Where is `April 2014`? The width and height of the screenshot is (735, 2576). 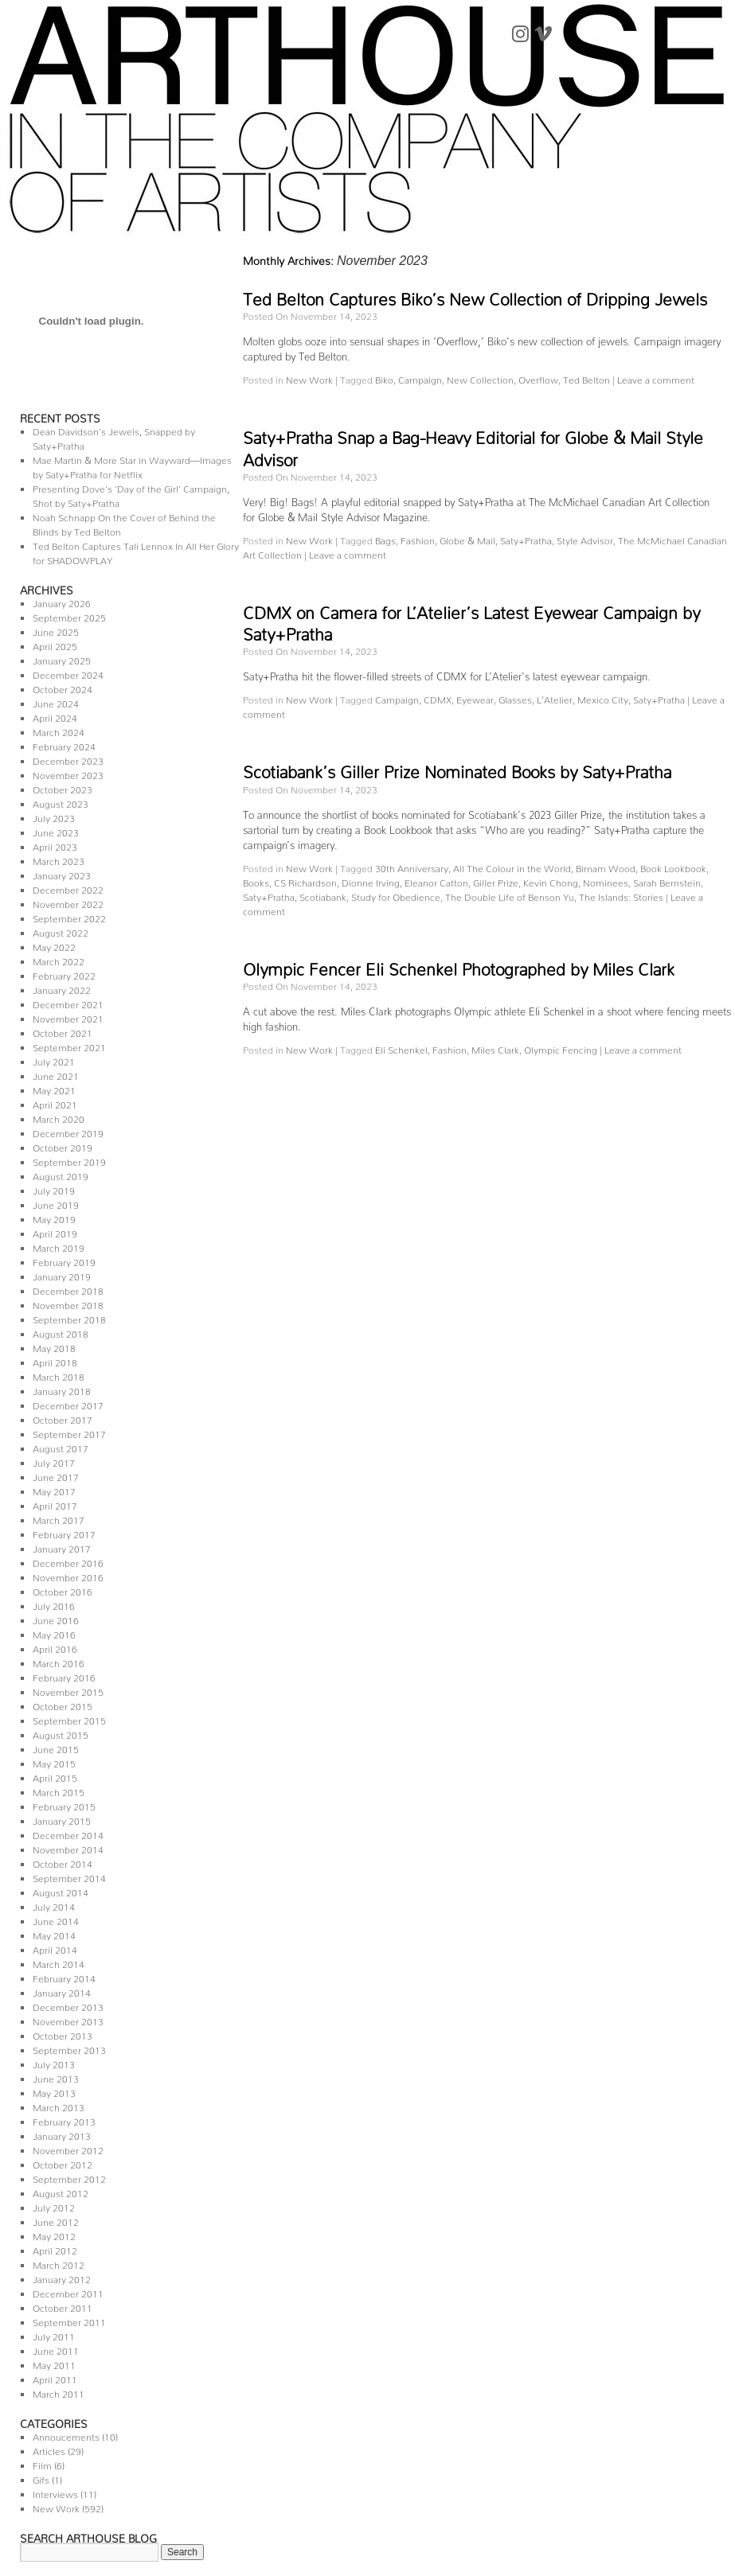 April 2014 is located at coordinates (55, 1947).